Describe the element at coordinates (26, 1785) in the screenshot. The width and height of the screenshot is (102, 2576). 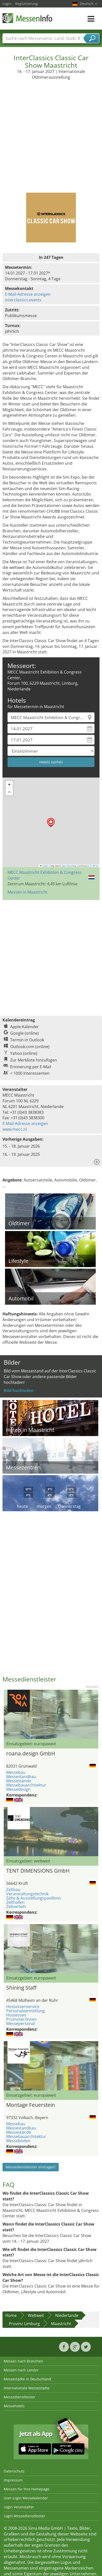
I see `Messebauarchitektur` at that location.